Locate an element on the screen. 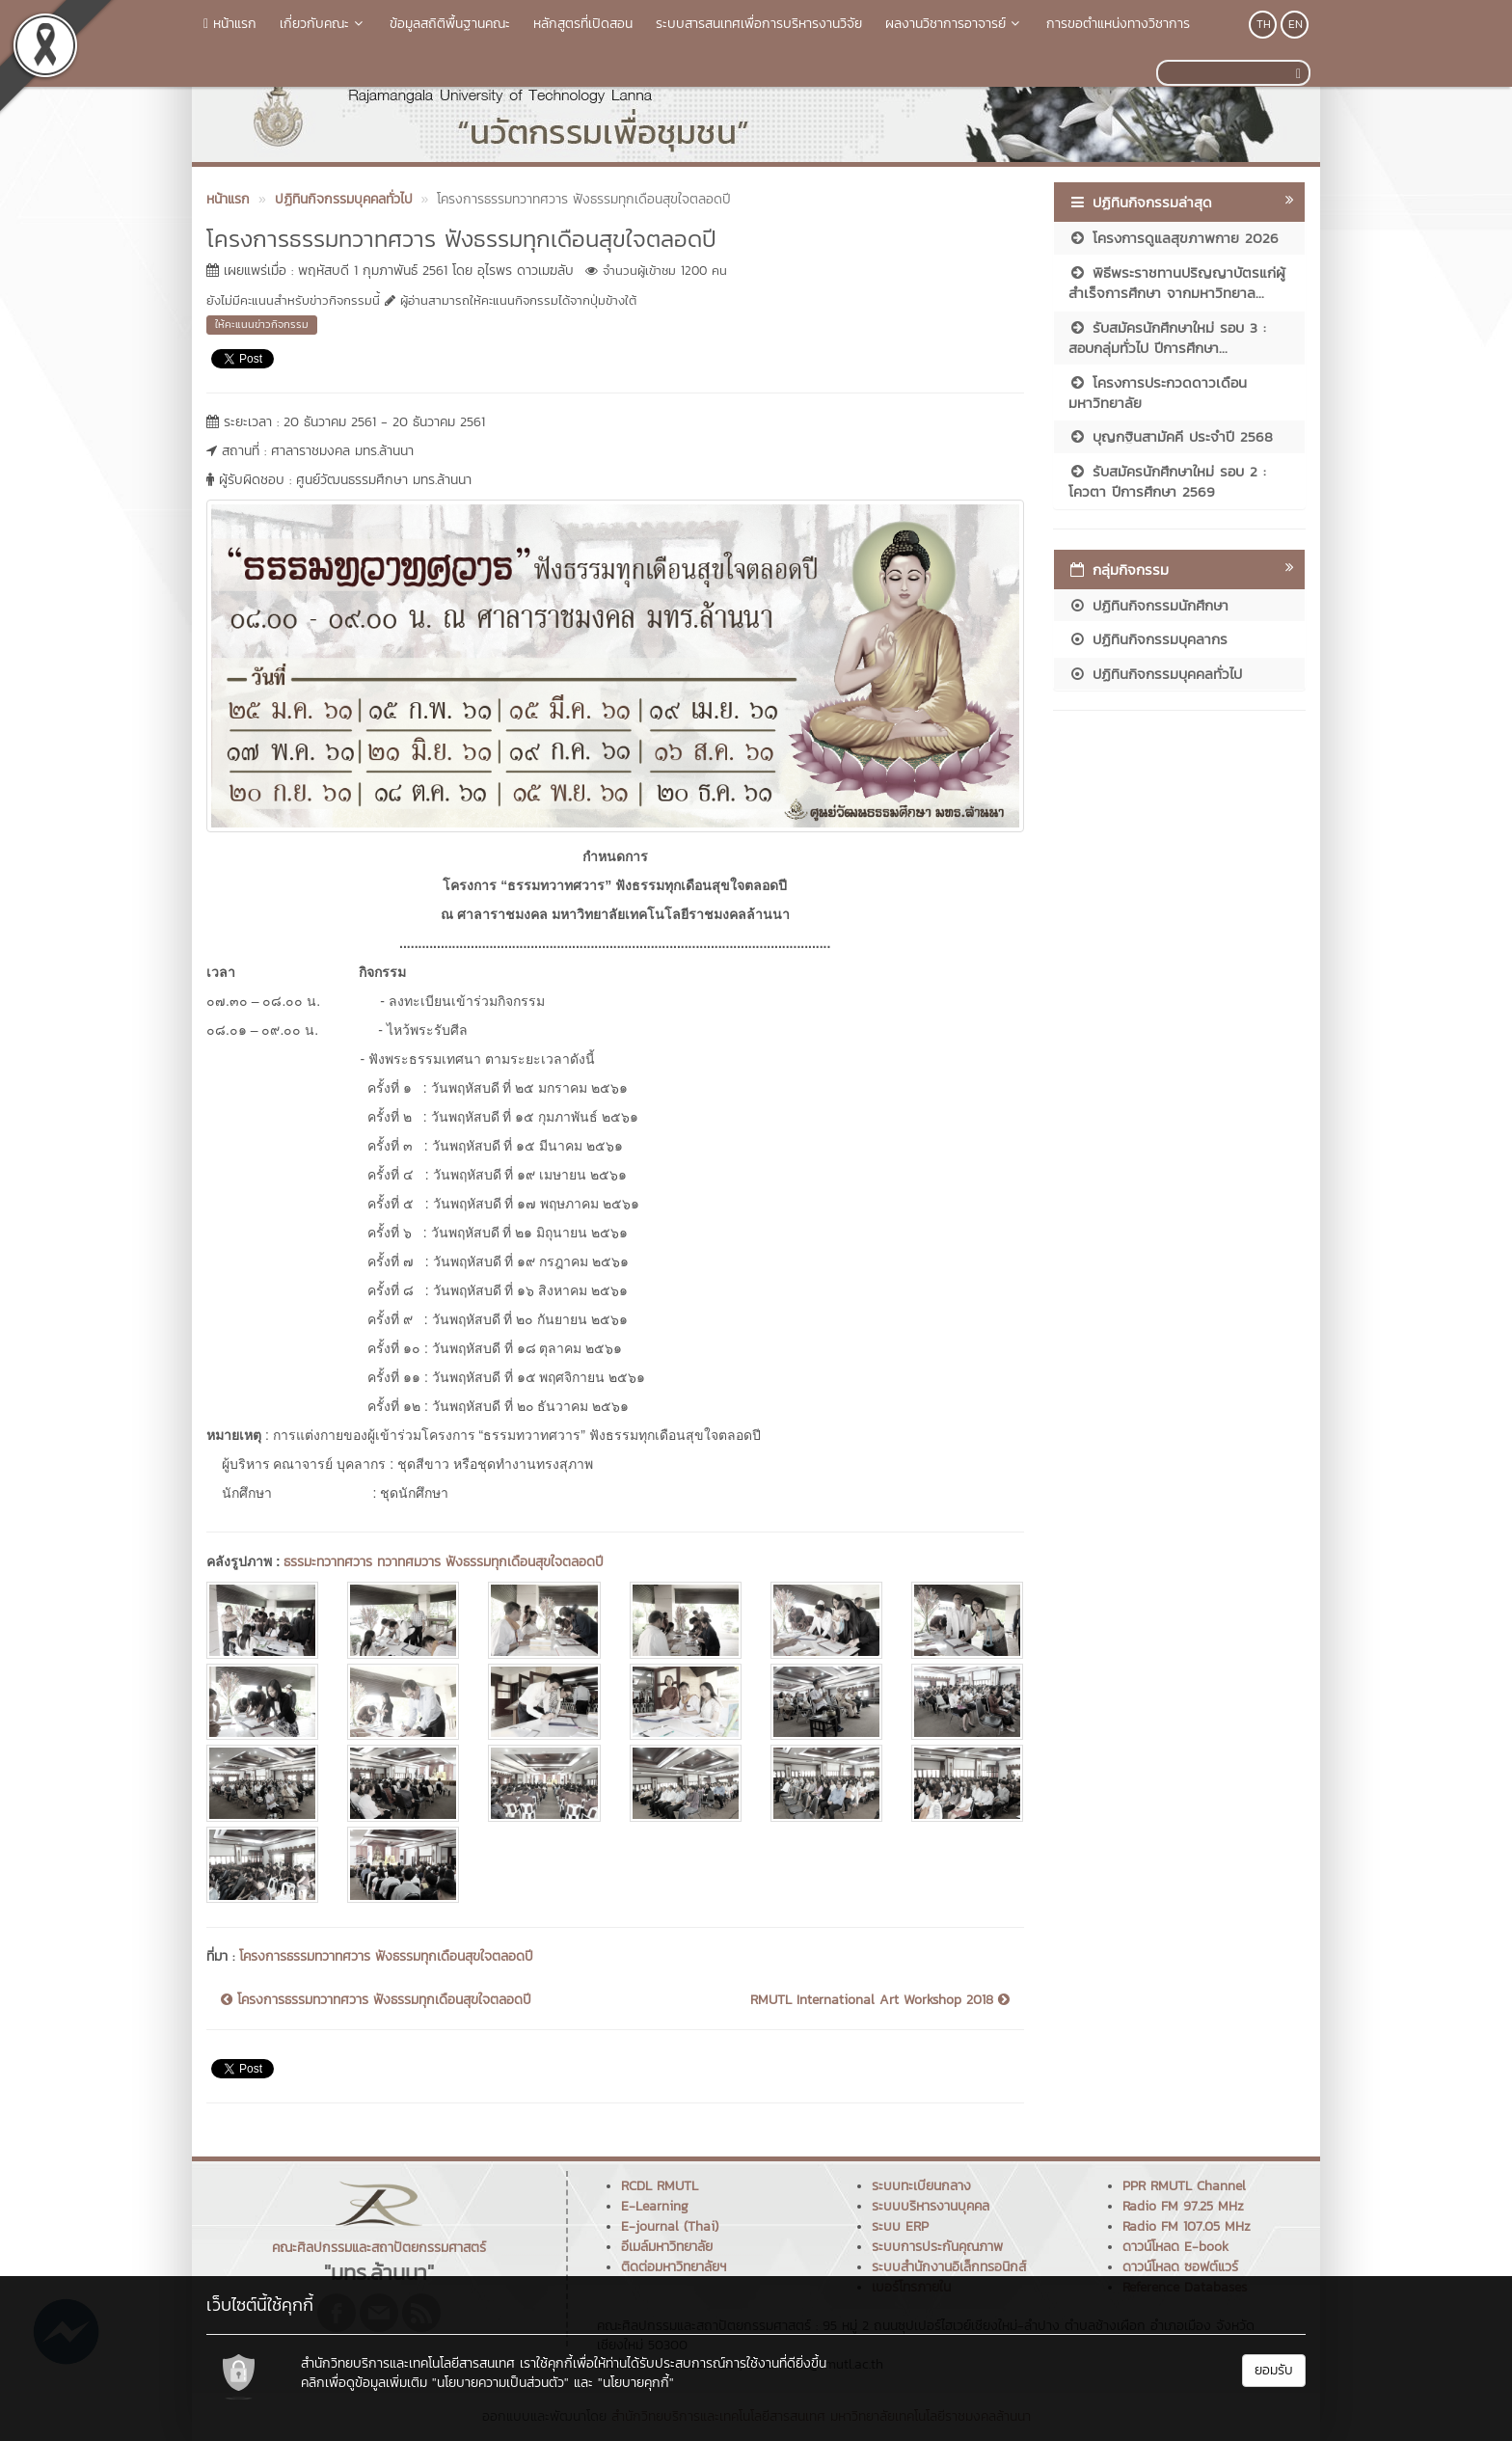 This screenshot has height=2441, width=1512. EN is located at coordinates (1295, 24).